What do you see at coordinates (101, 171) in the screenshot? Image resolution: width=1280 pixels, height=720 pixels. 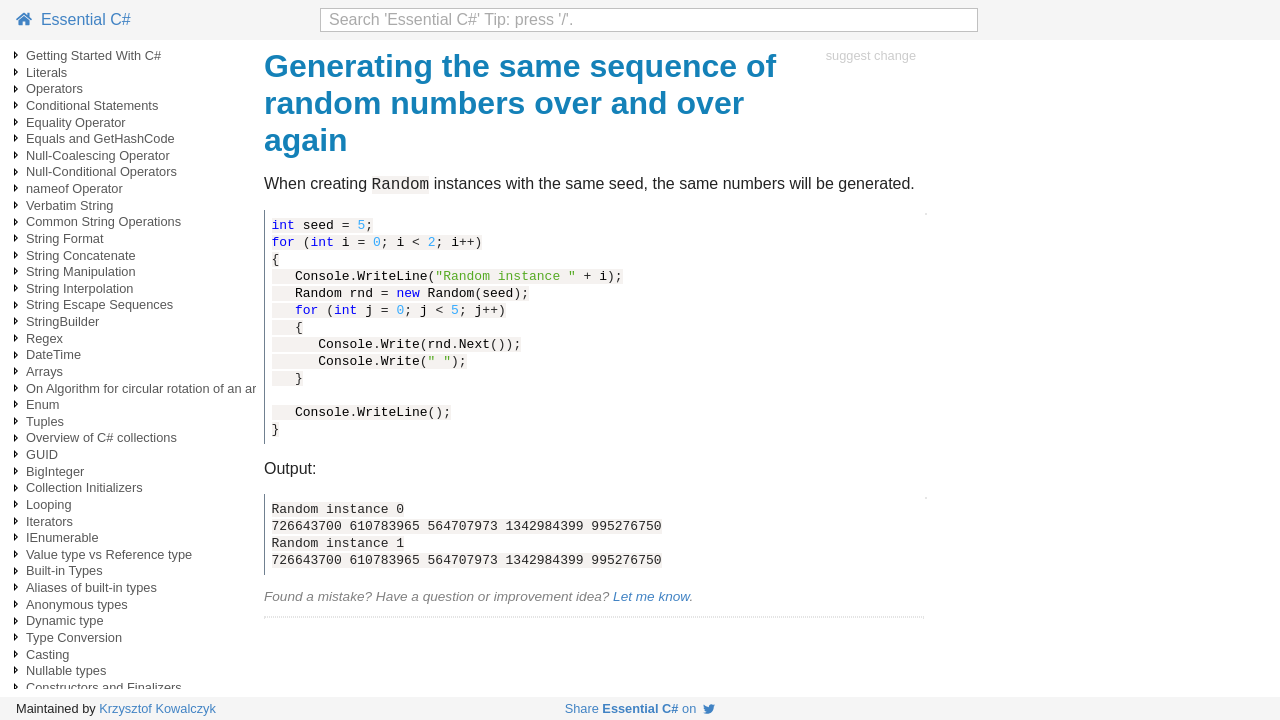 I see `Null-Conditional Operators` at bounding box center [101, 171].